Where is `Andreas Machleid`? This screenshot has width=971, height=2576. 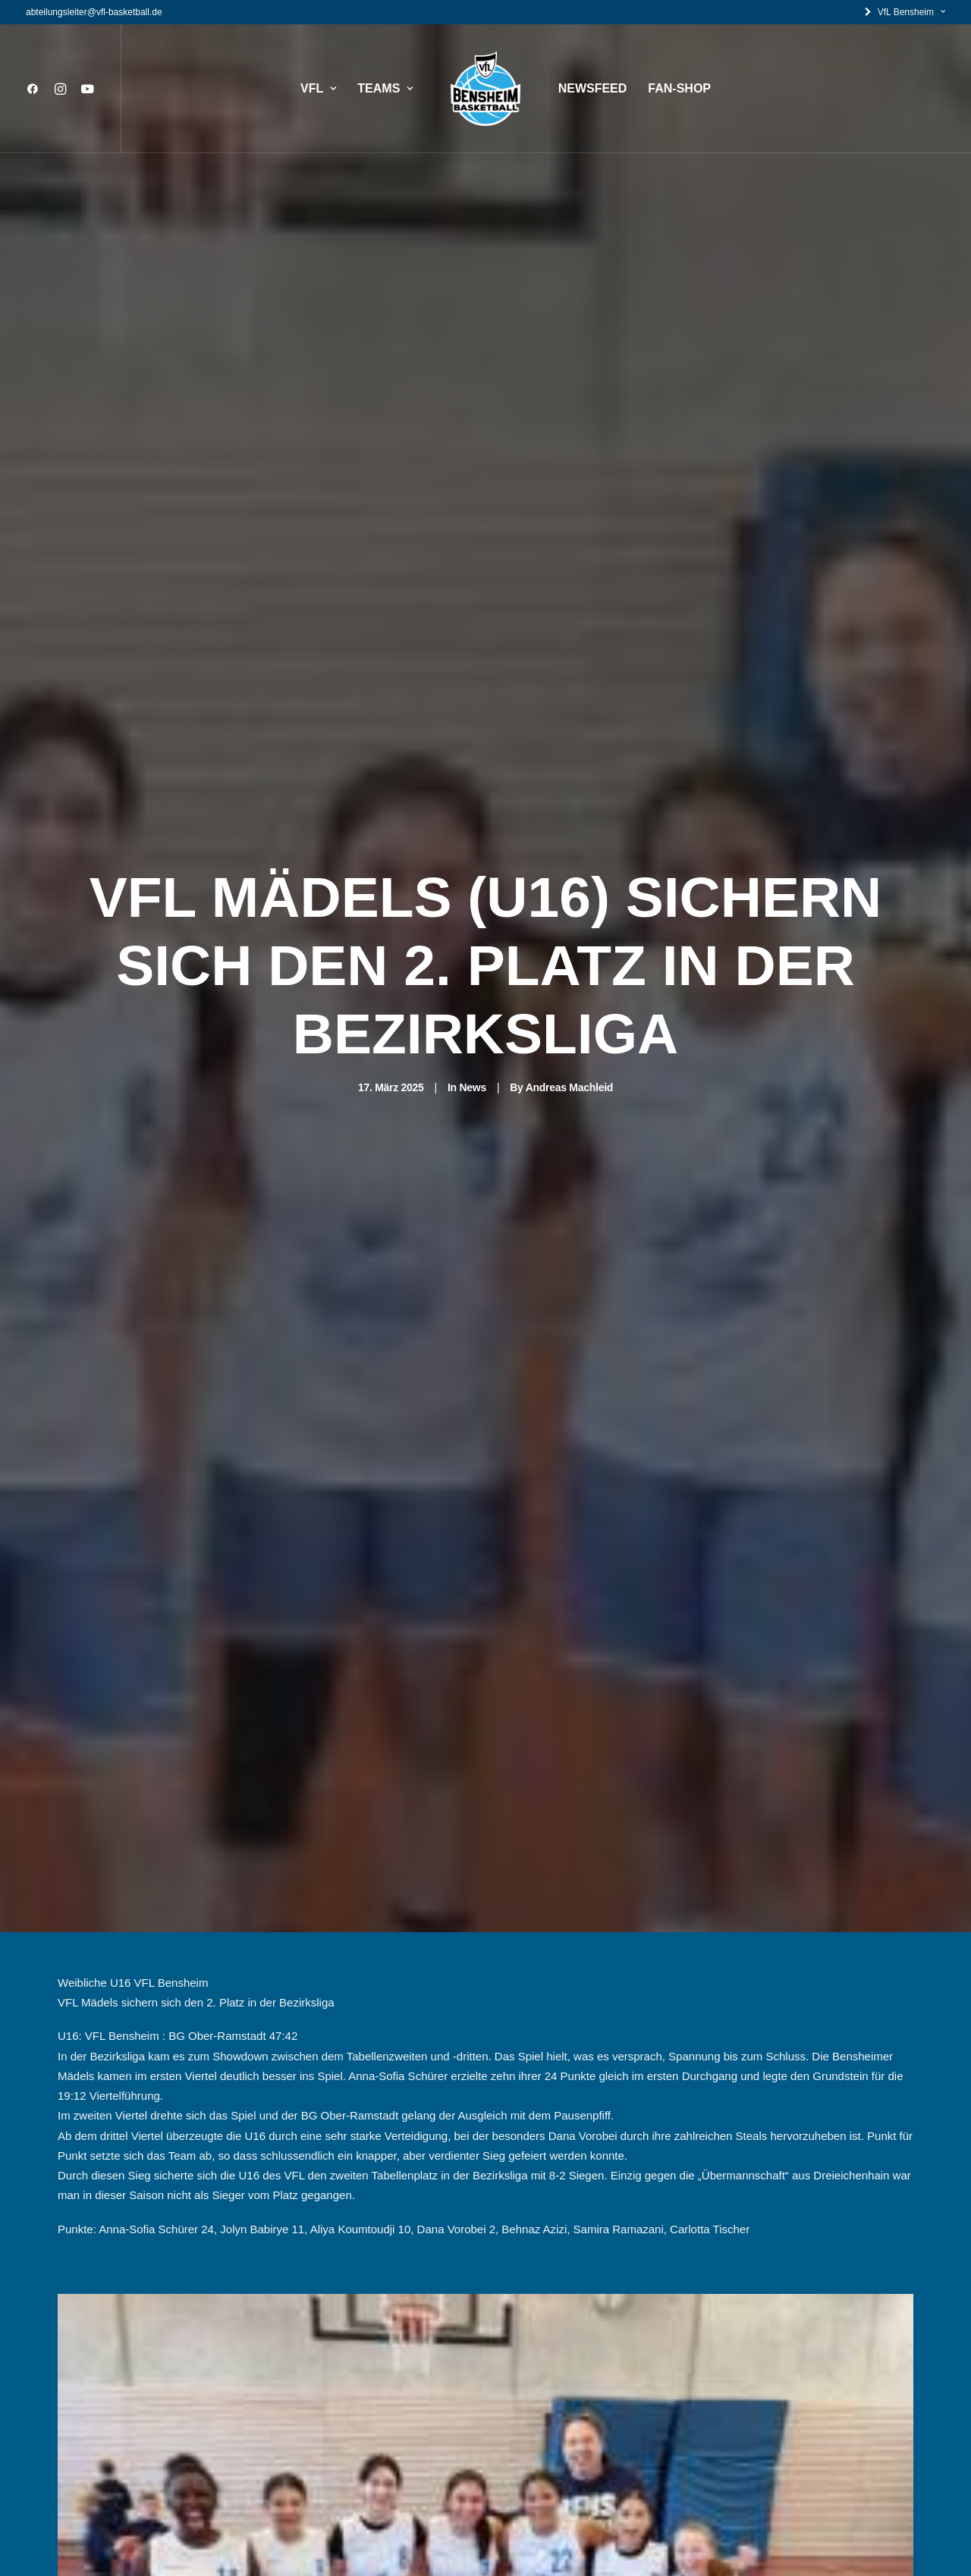 Andreas Machleid is located at coordinates (569, 962).